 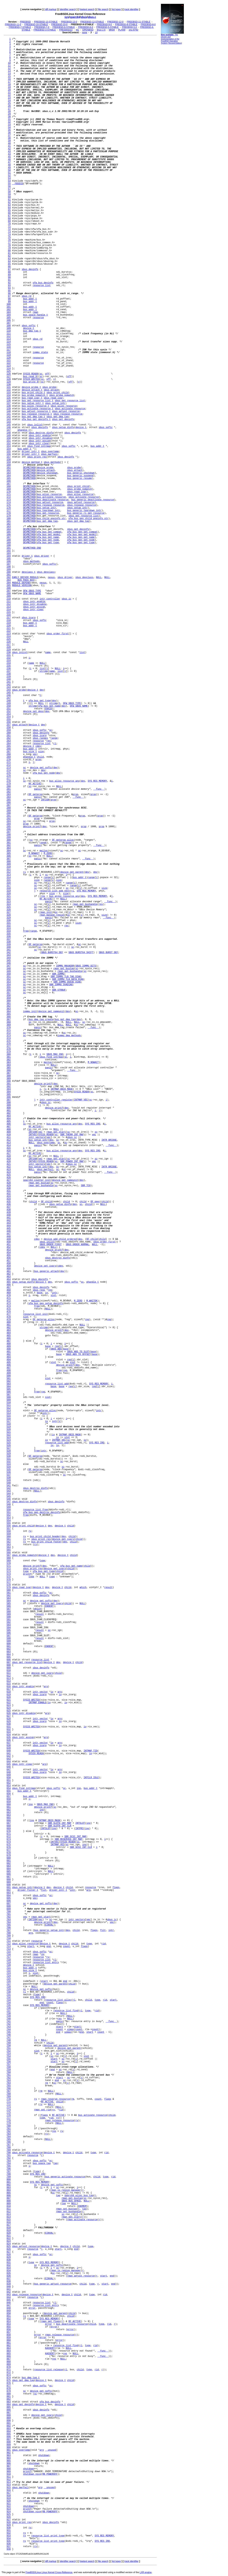 I want to click on 273, so click(x=8, y=767).